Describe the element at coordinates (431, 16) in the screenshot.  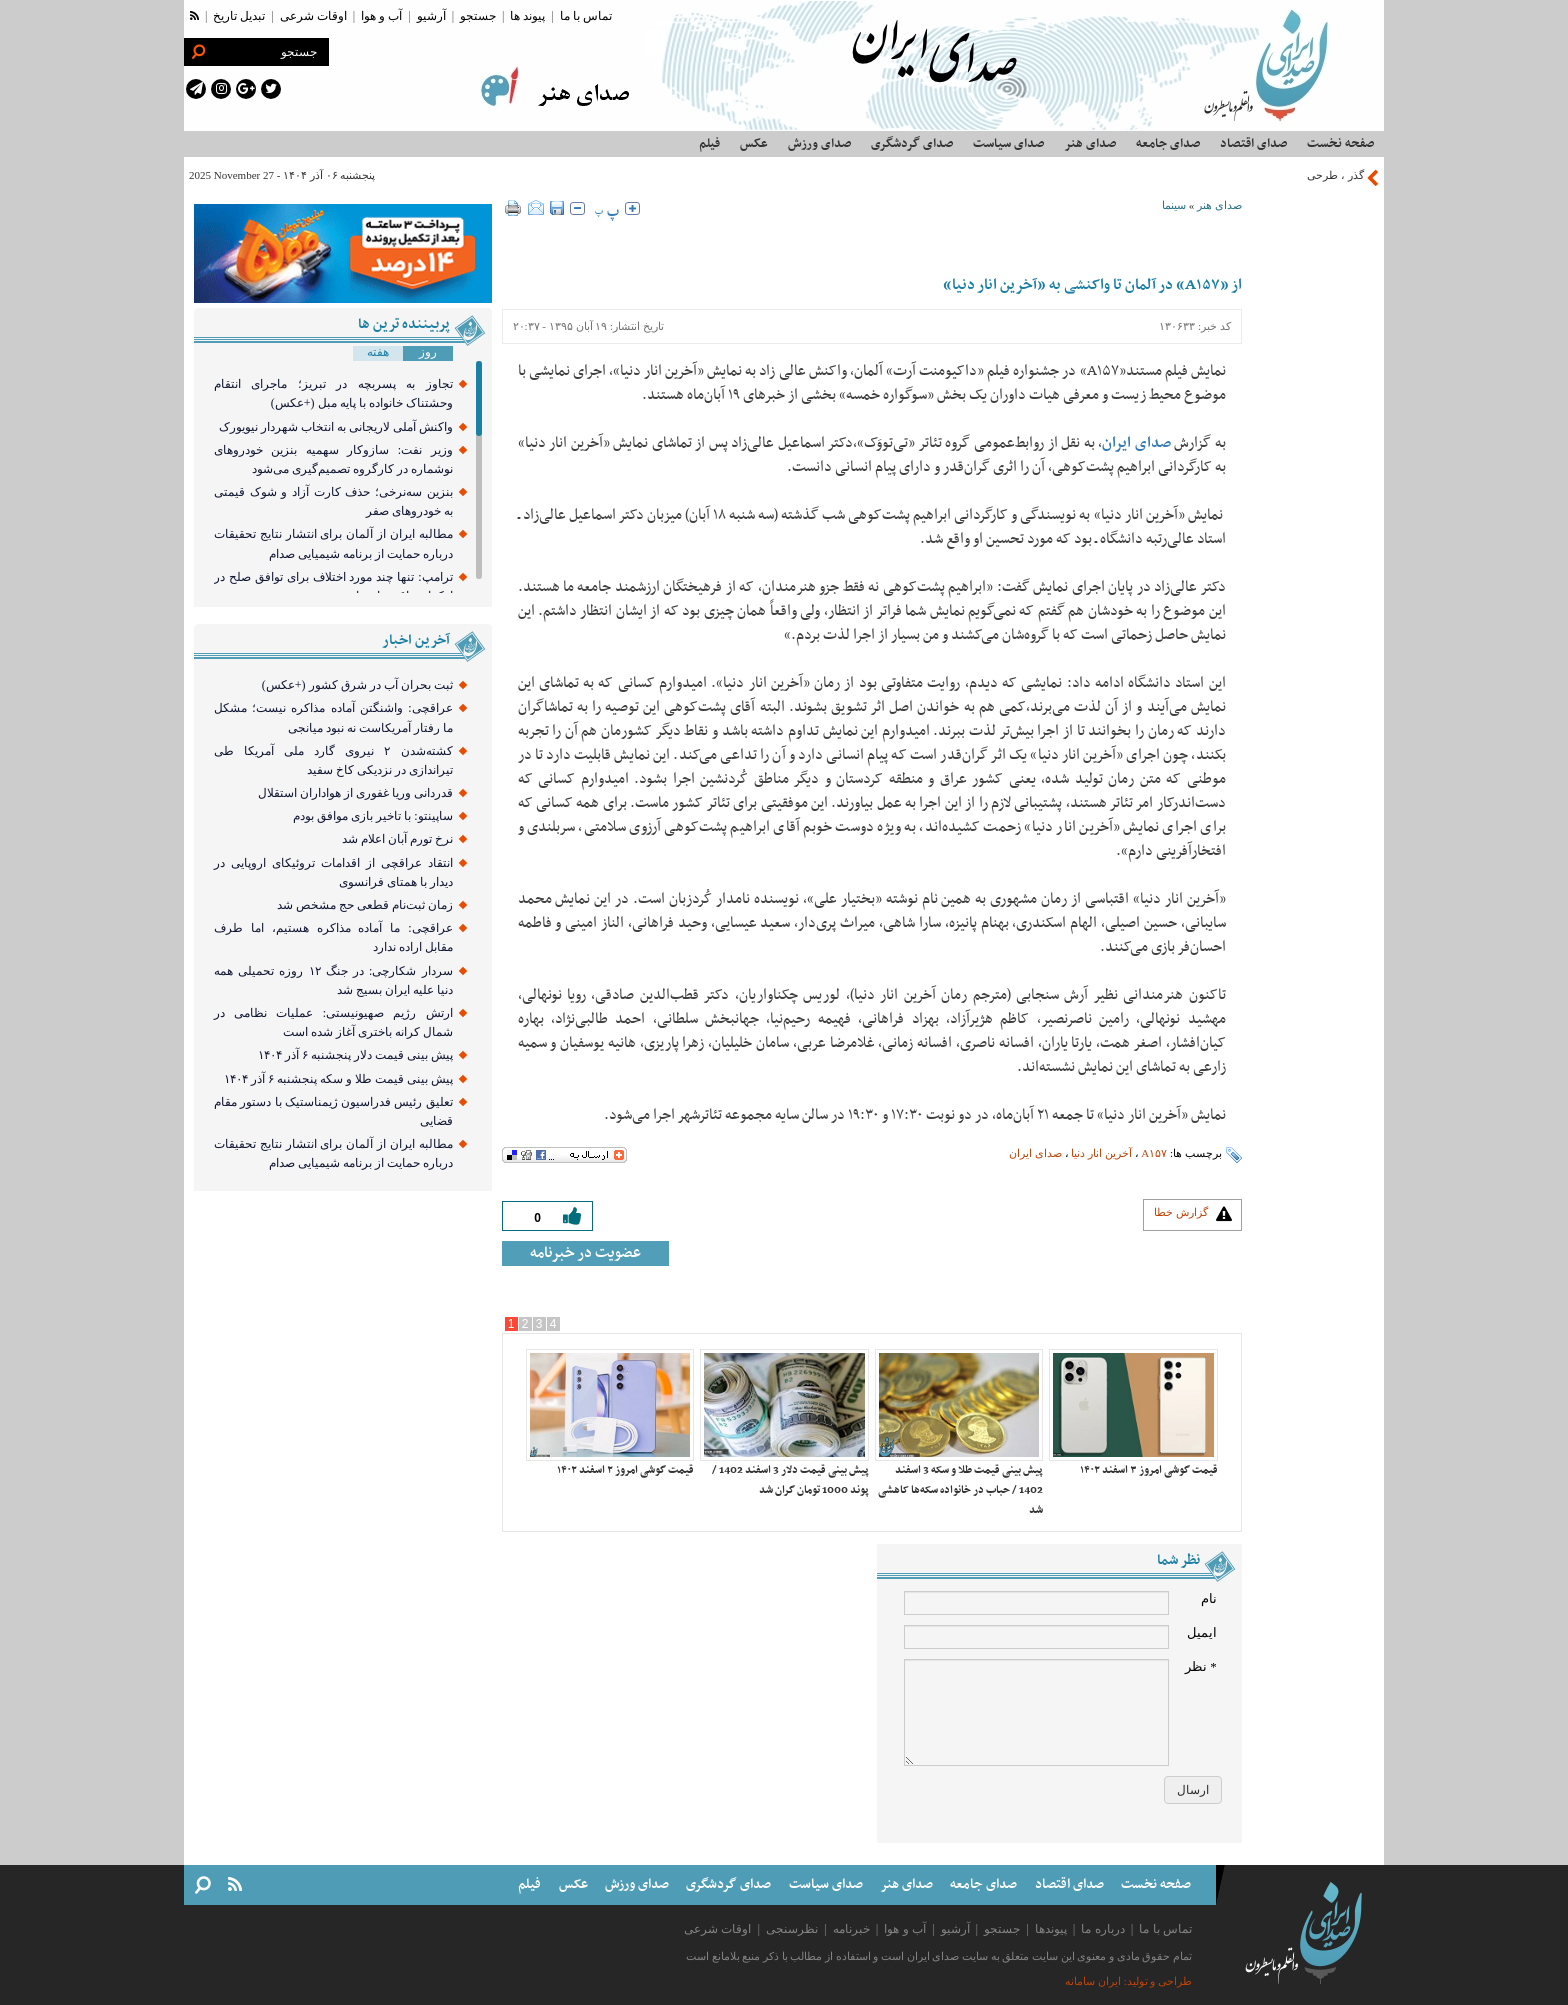
I see `آرشیو` at that location.